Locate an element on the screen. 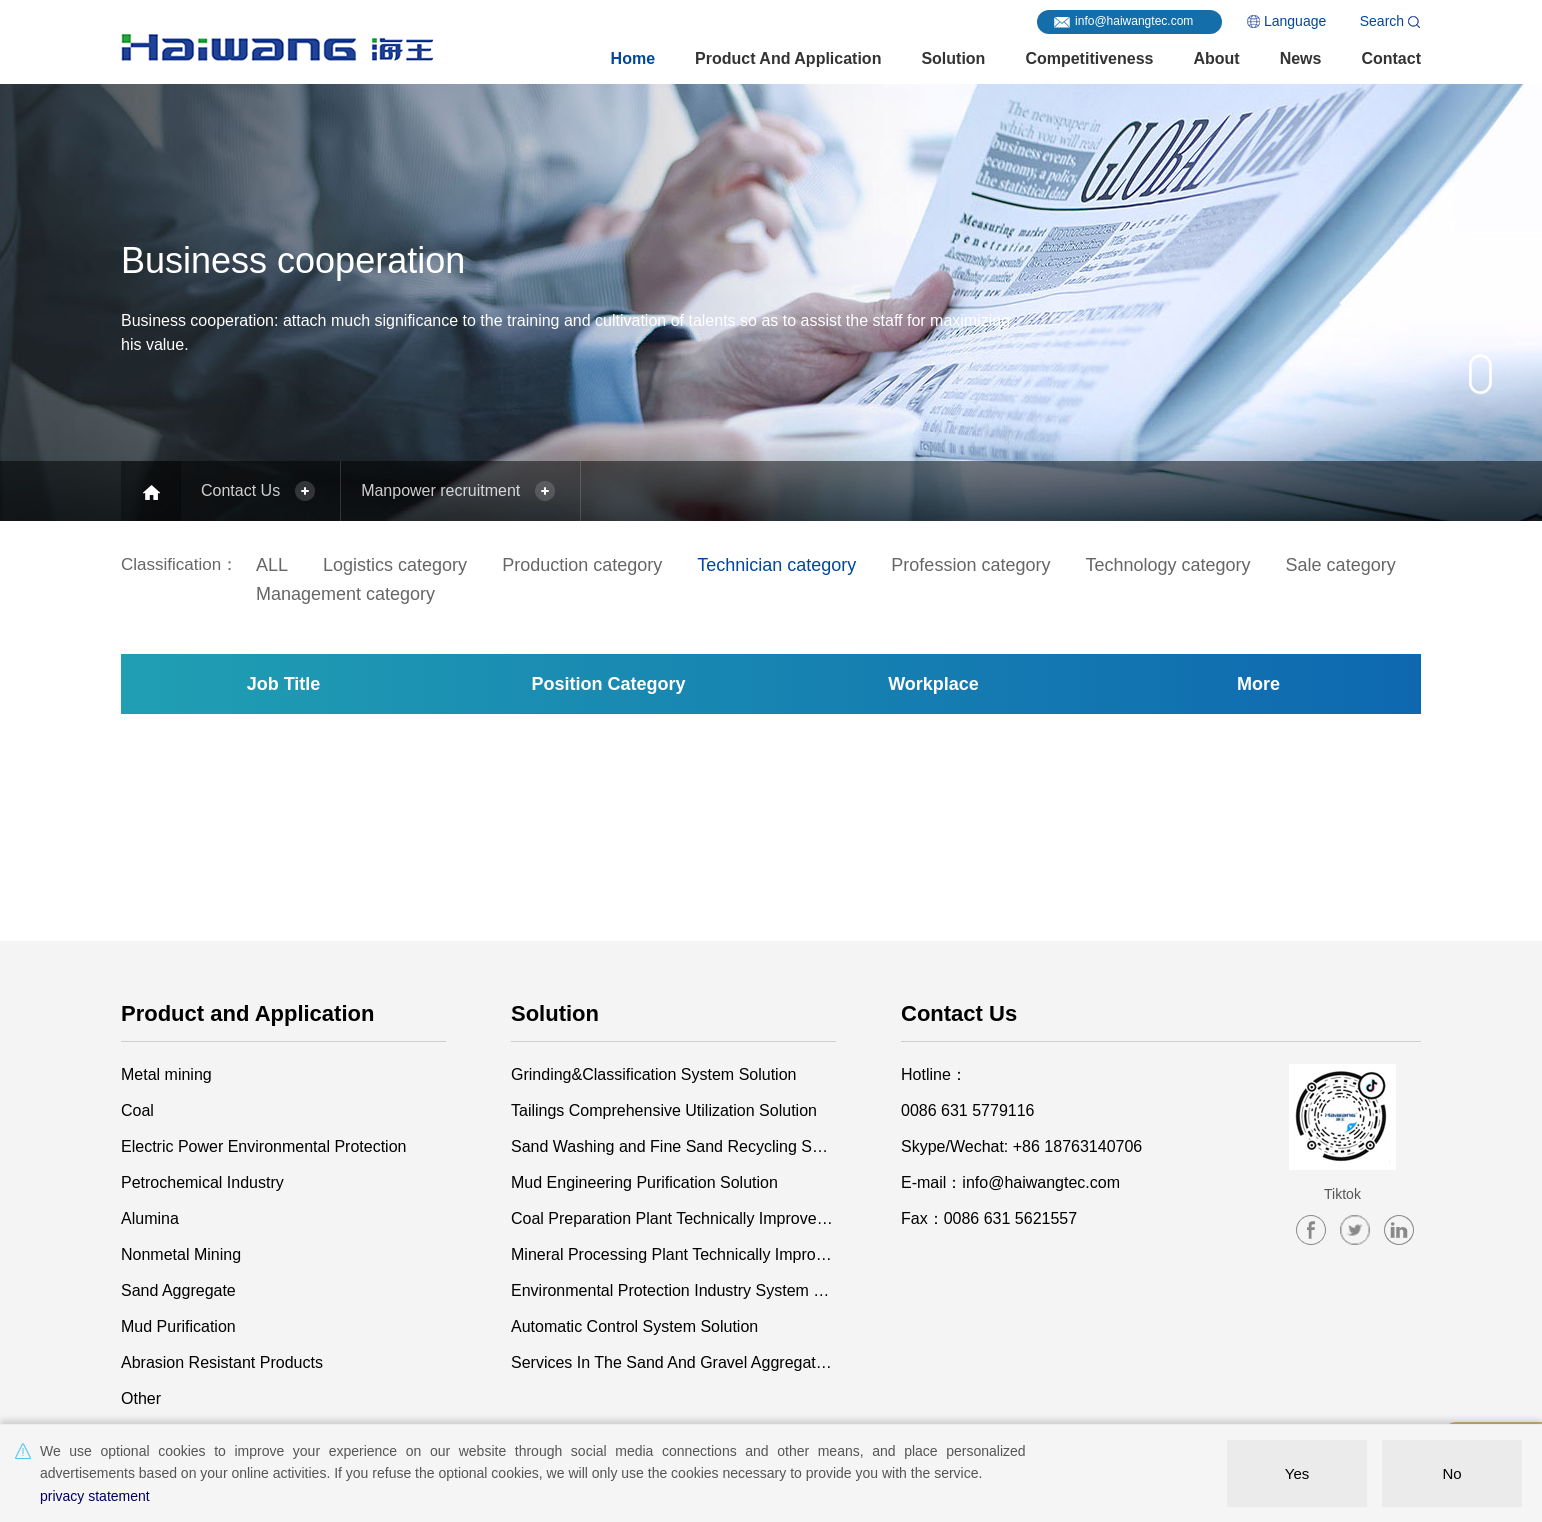 The width and height of the screenshot is (1542, 1522). Automatic Control System Solution is located at coordinates (634, 1326).